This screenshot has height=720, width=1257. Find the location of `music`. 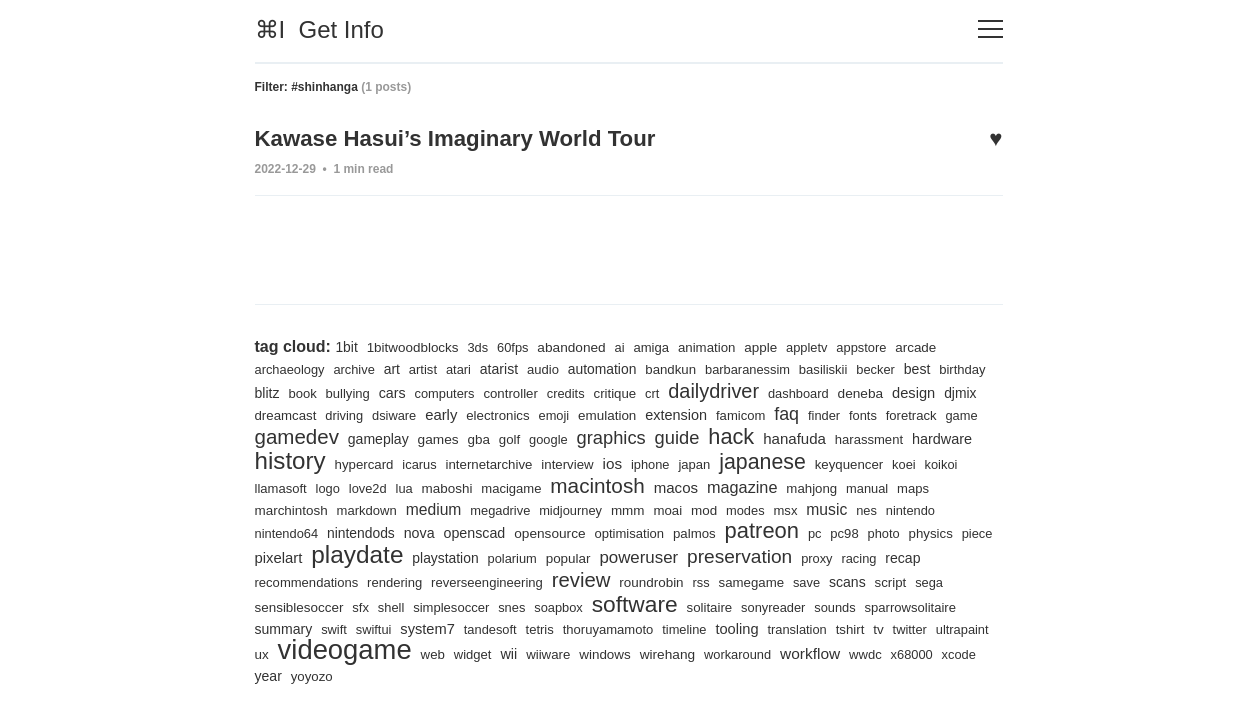

music is located at coordinates (276, 530).